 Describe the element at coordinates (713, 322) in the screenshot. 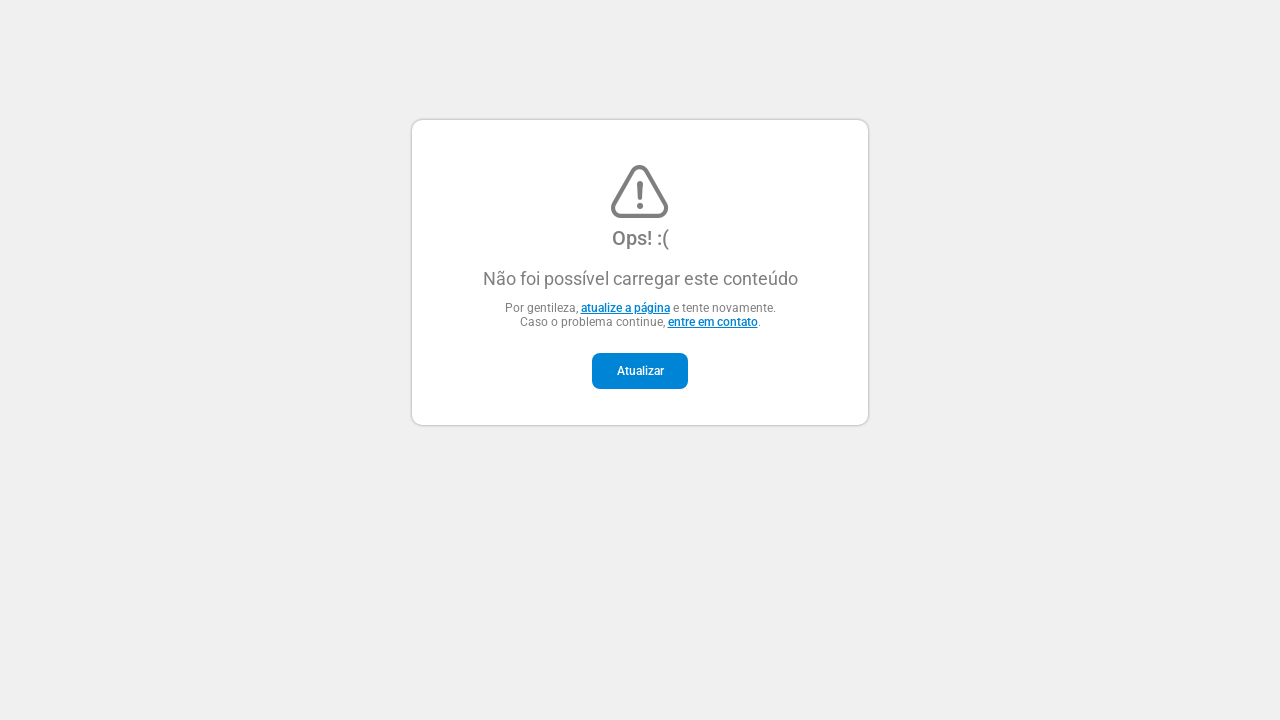

I see `entre em contato` at that location.